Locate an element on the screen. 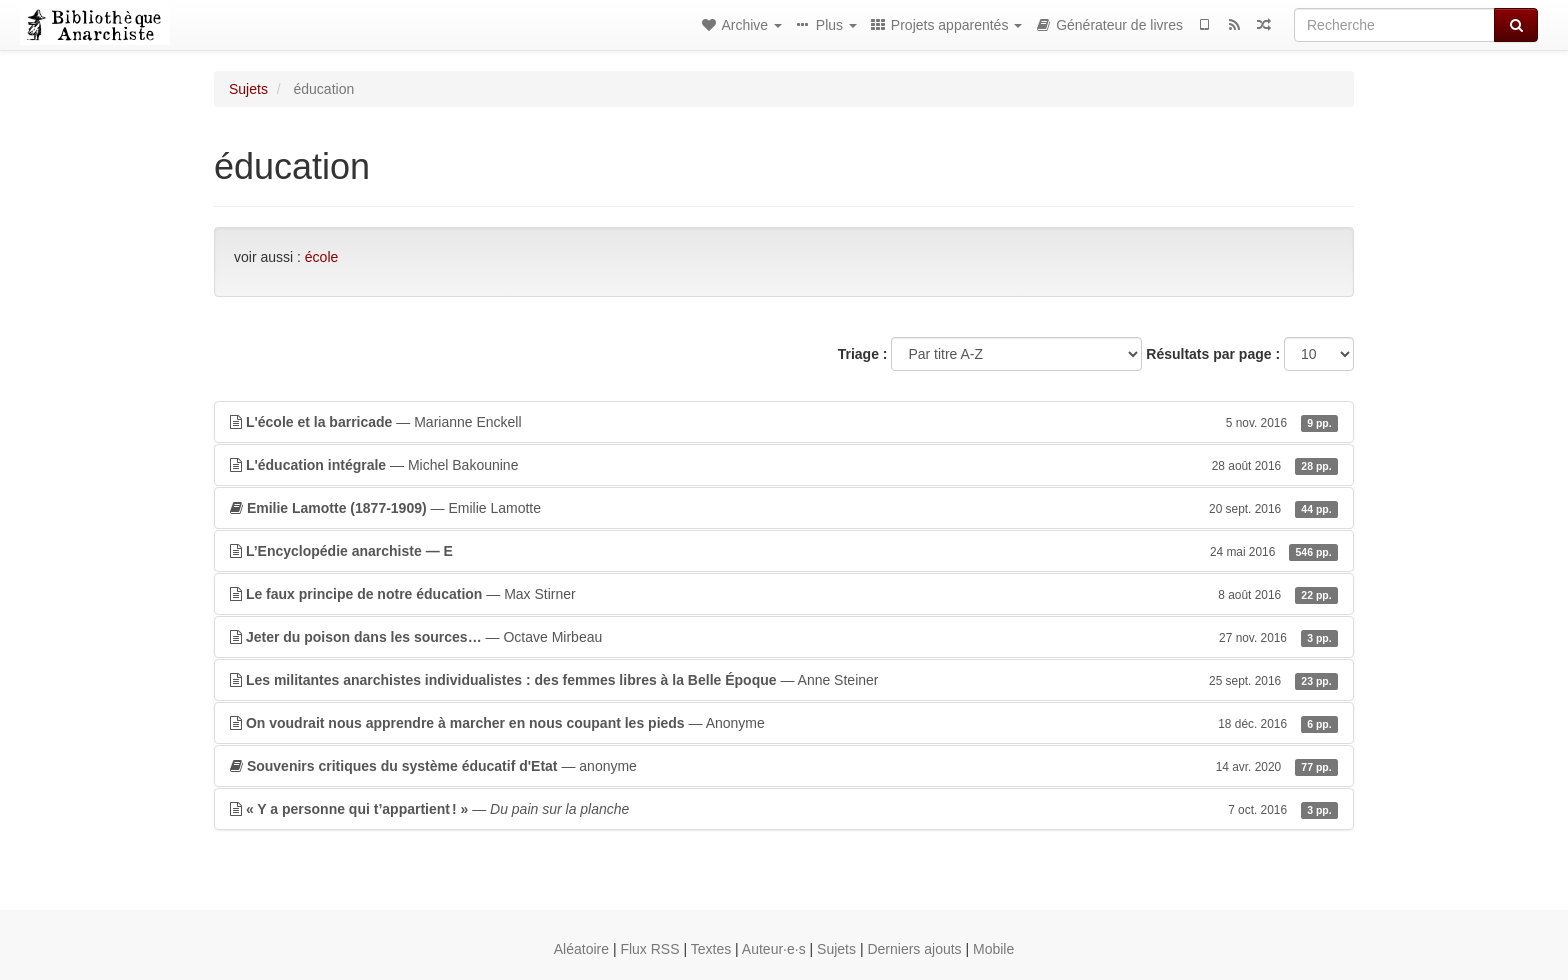  — Octave Mirbeau is located at coordinates (784, 637).